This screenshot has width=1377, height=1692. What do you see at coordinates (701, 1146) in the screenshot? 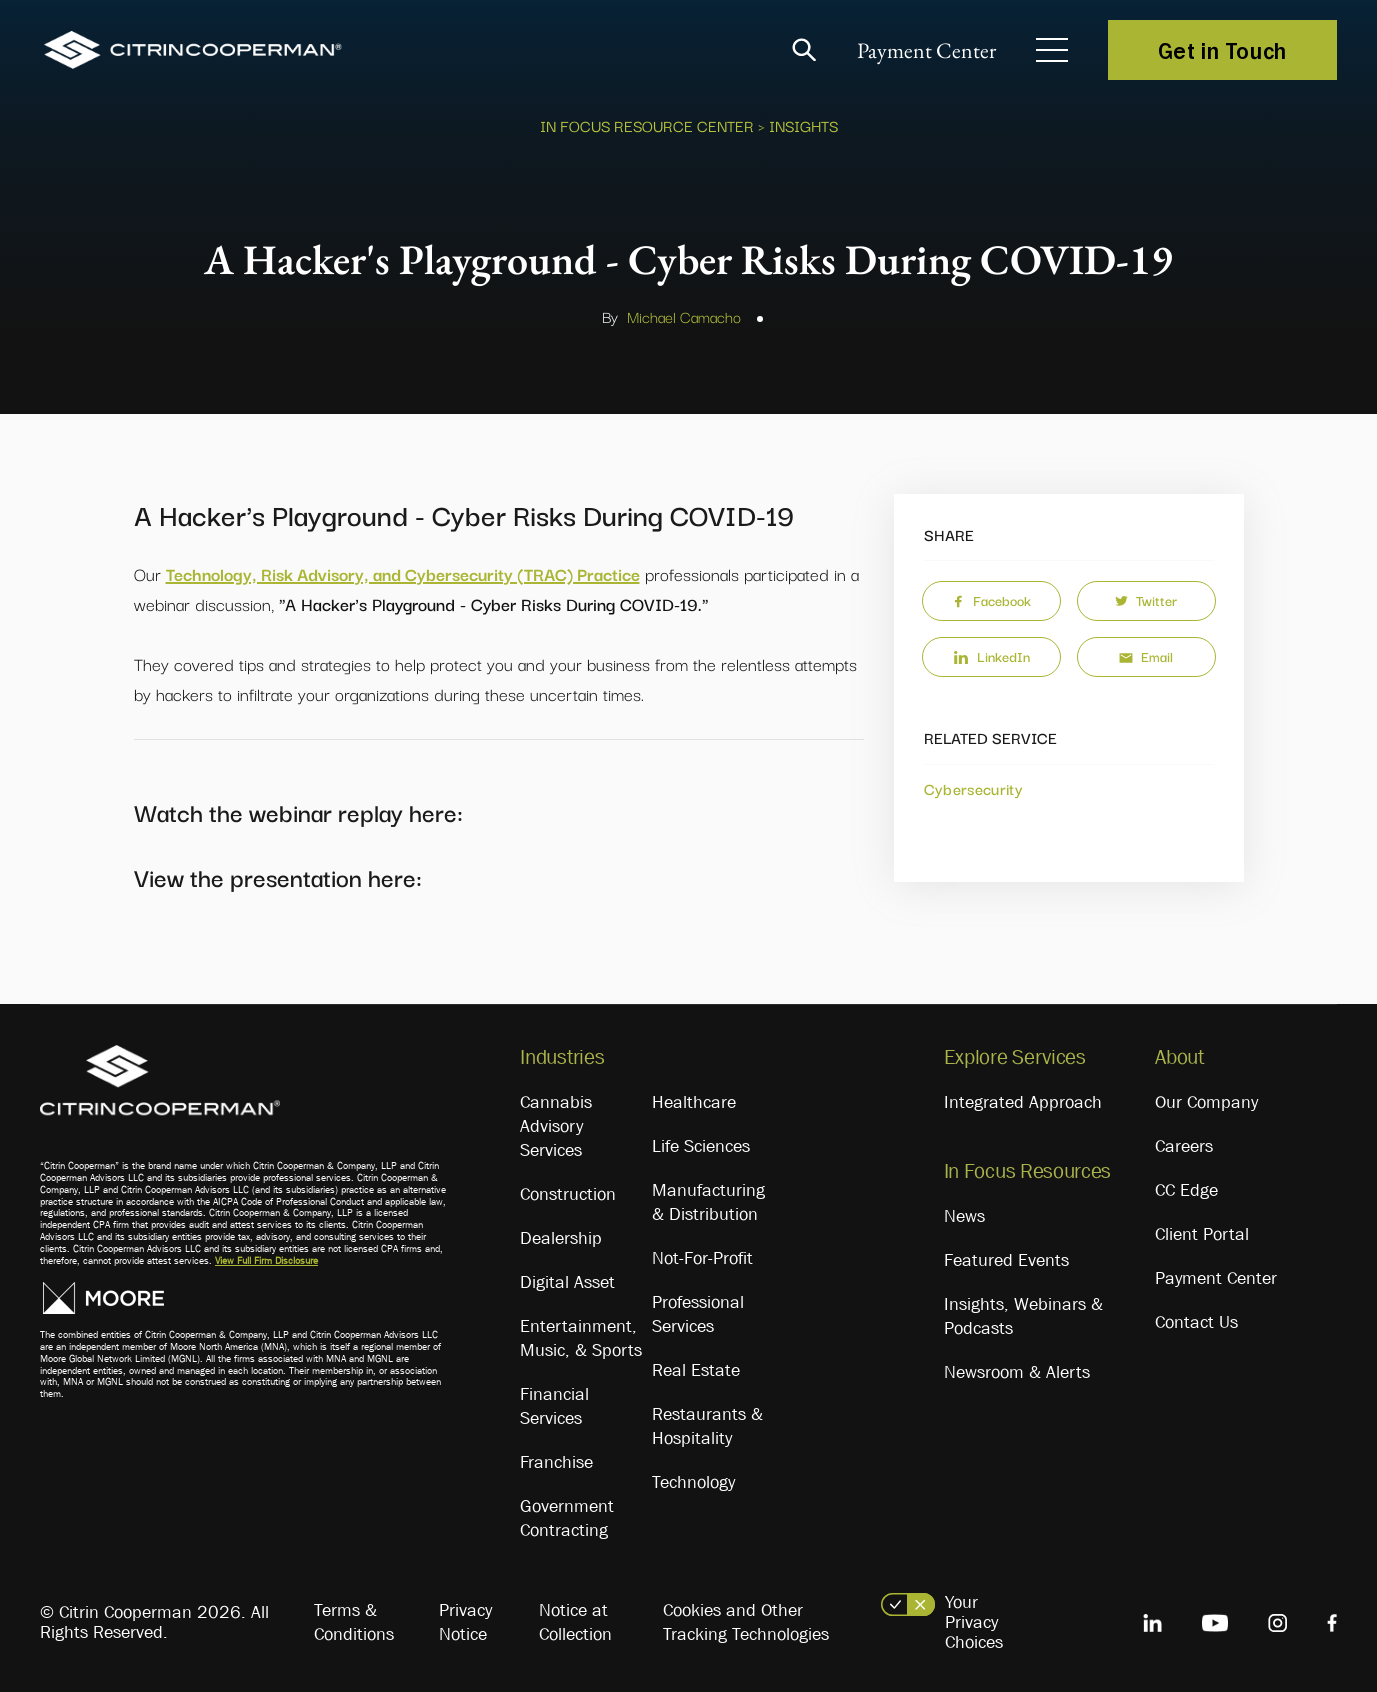
I see `Life Sciences` at bounding box center [701, 1146].